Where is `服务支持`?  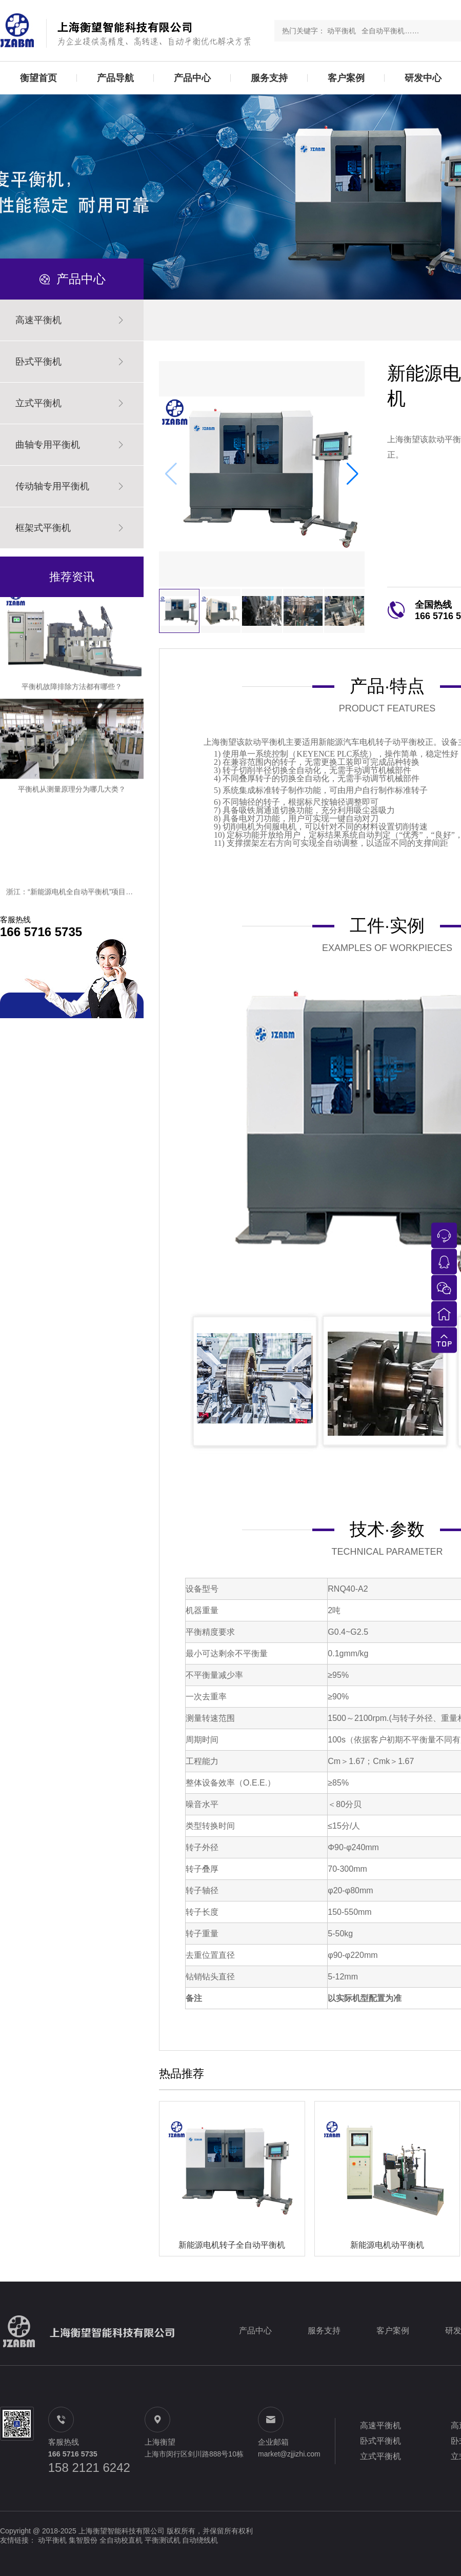
服务支持 is located at coordinates (269, 78).